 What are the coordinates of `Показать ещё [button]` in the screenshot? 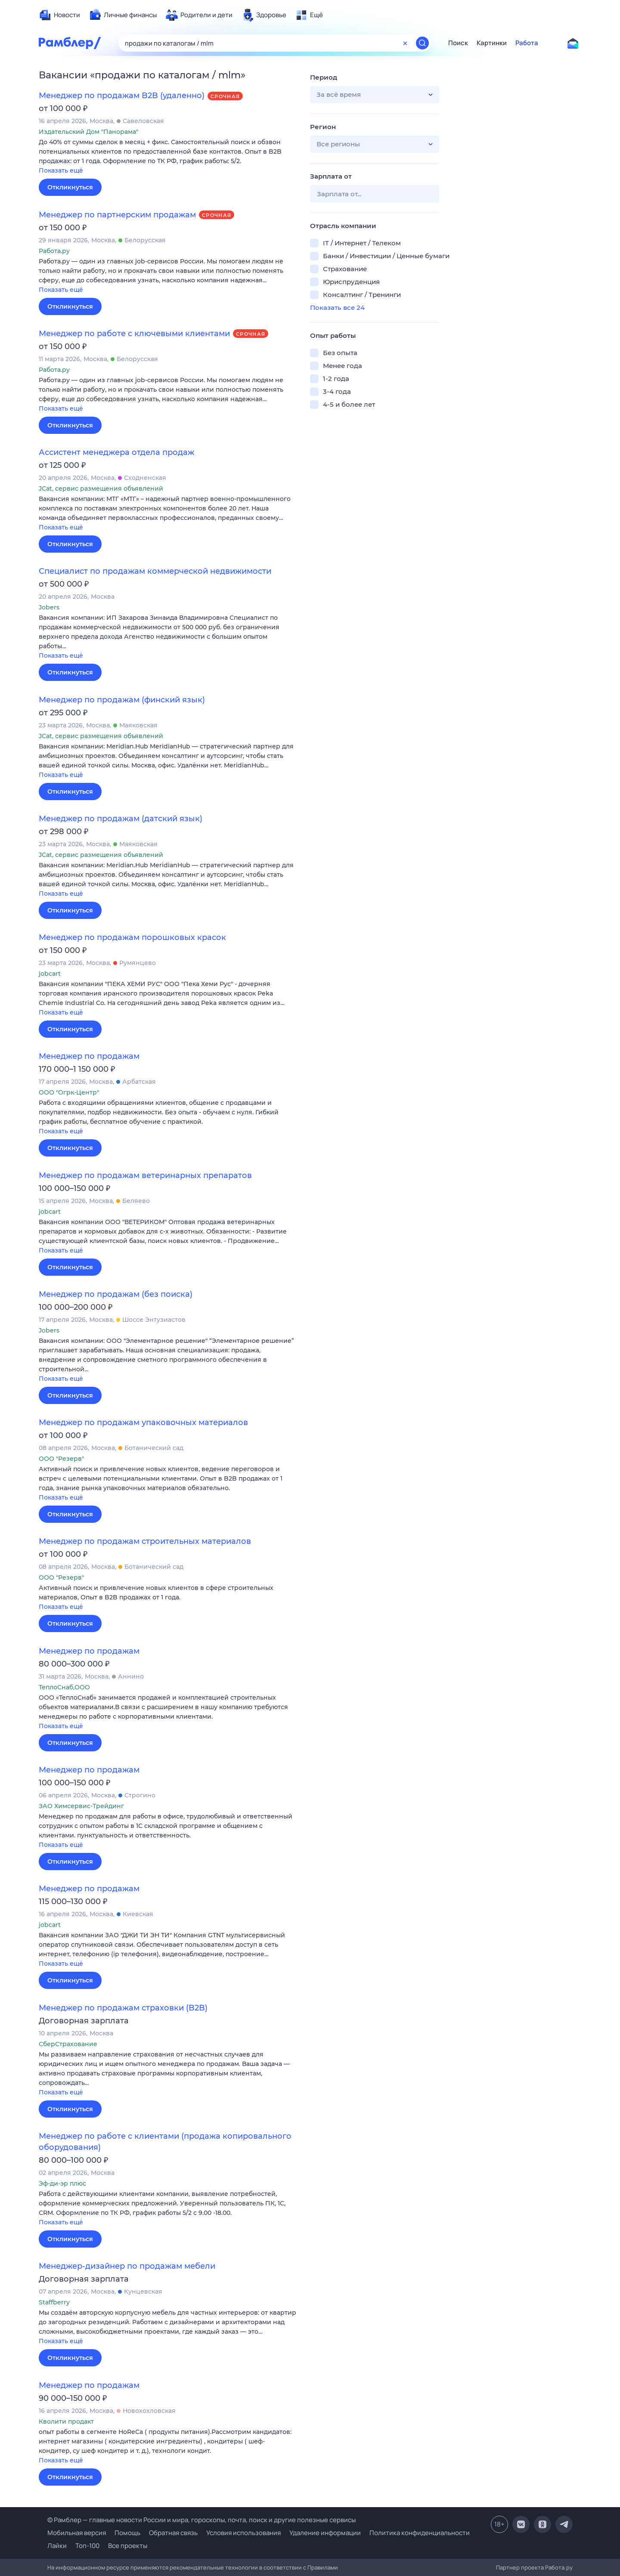 It's located at (61, 170).